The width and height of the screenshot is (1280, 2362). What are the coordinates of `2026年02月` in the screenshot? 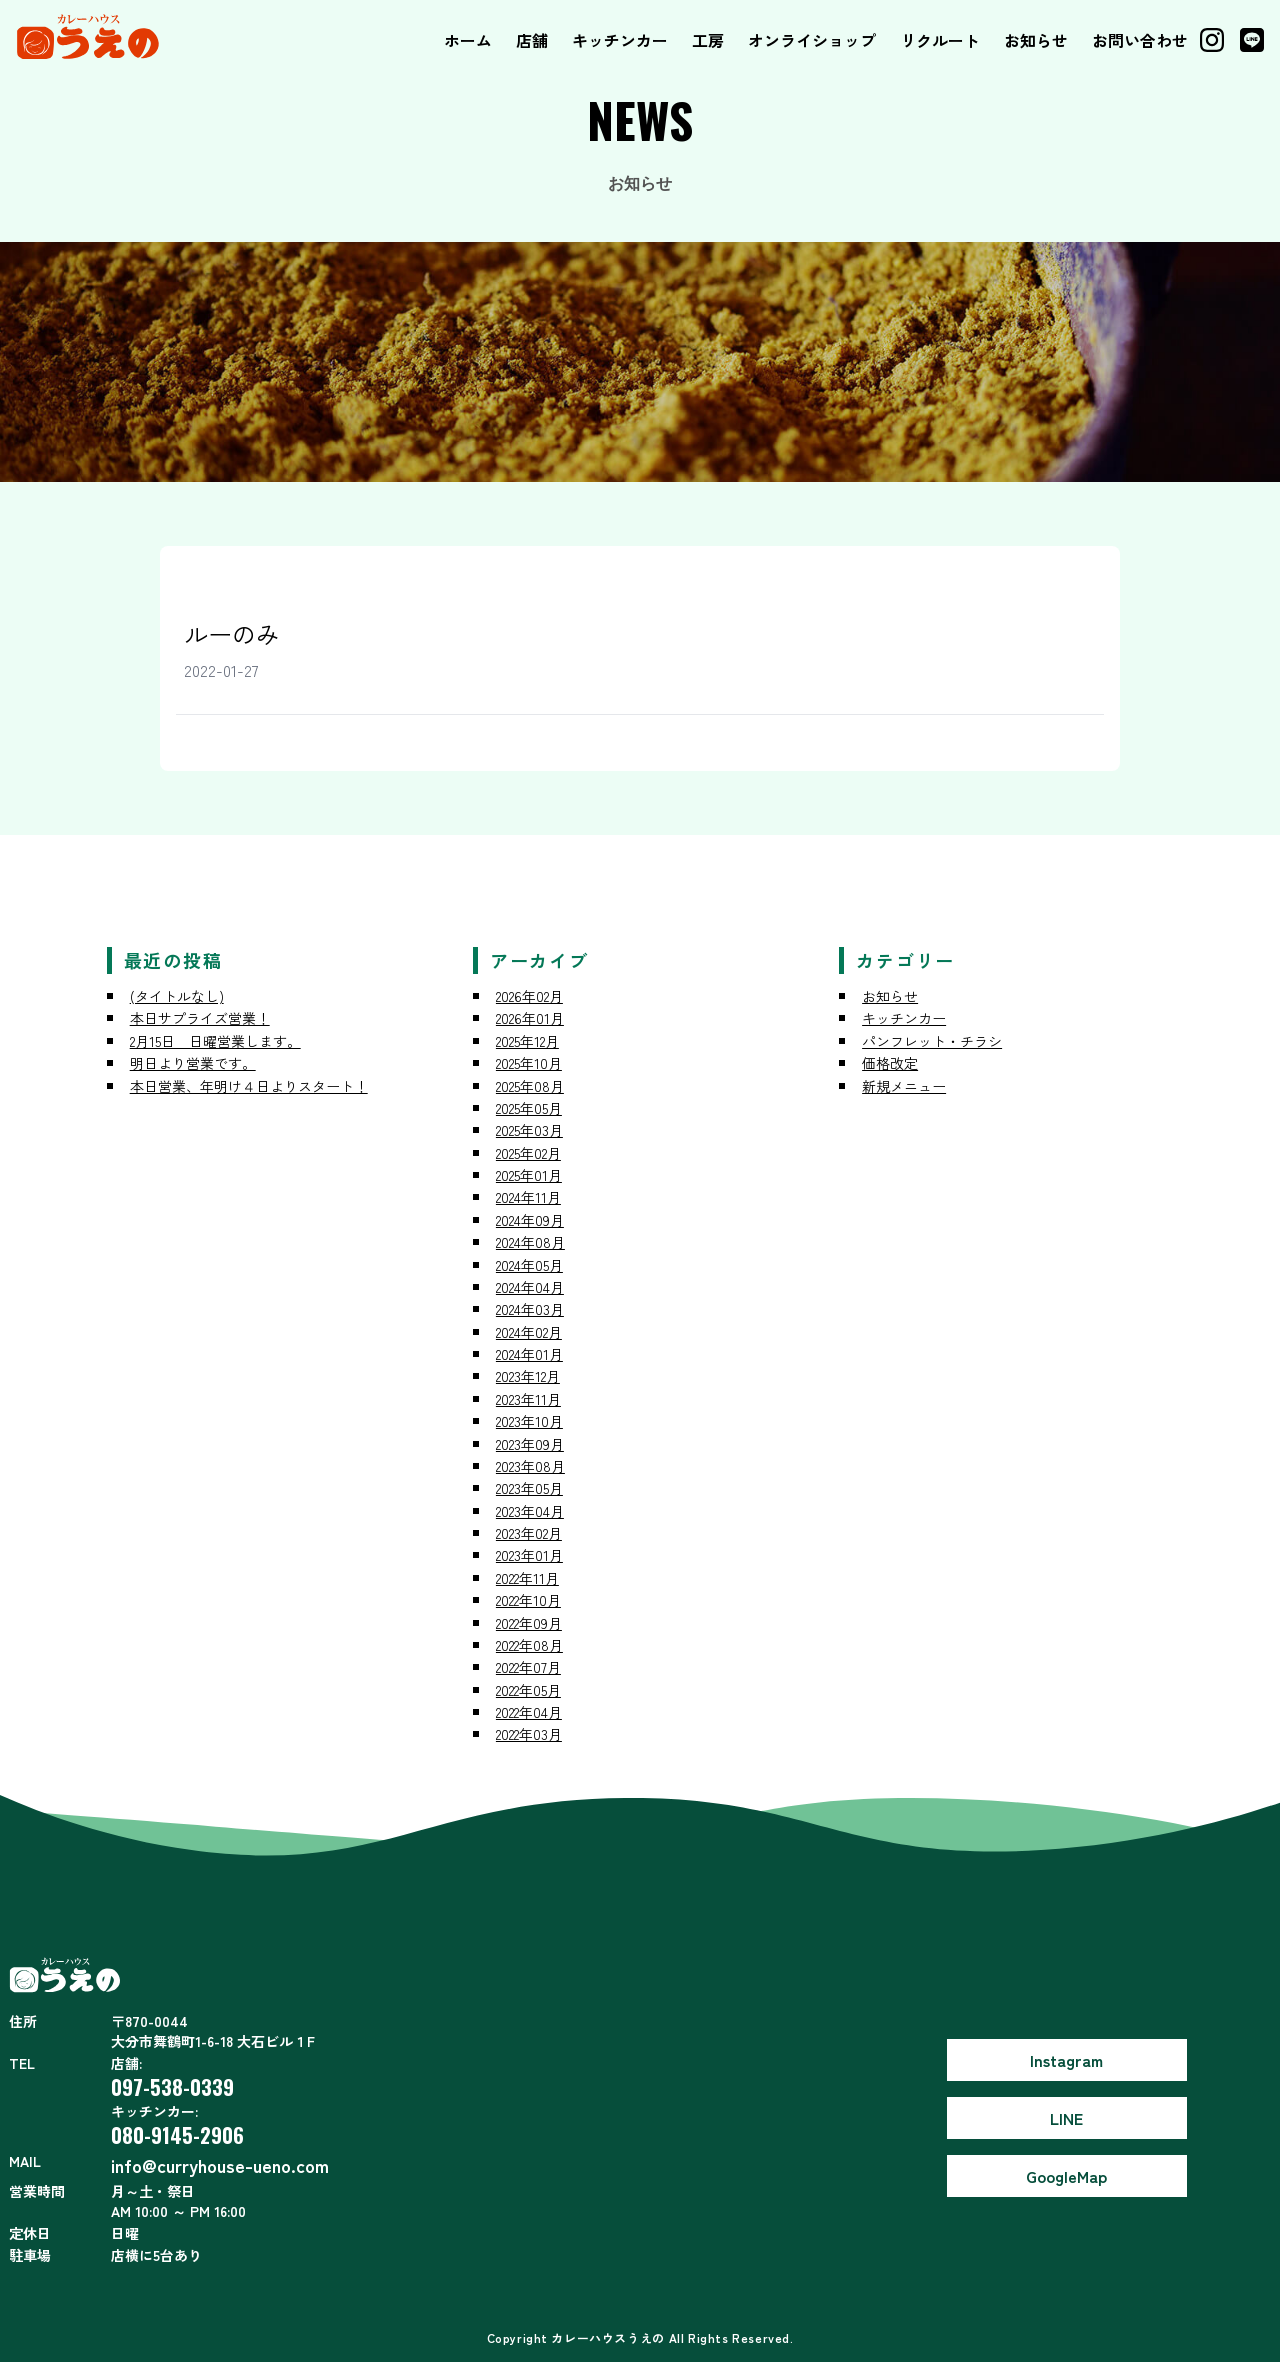 It's located at (529, 996).